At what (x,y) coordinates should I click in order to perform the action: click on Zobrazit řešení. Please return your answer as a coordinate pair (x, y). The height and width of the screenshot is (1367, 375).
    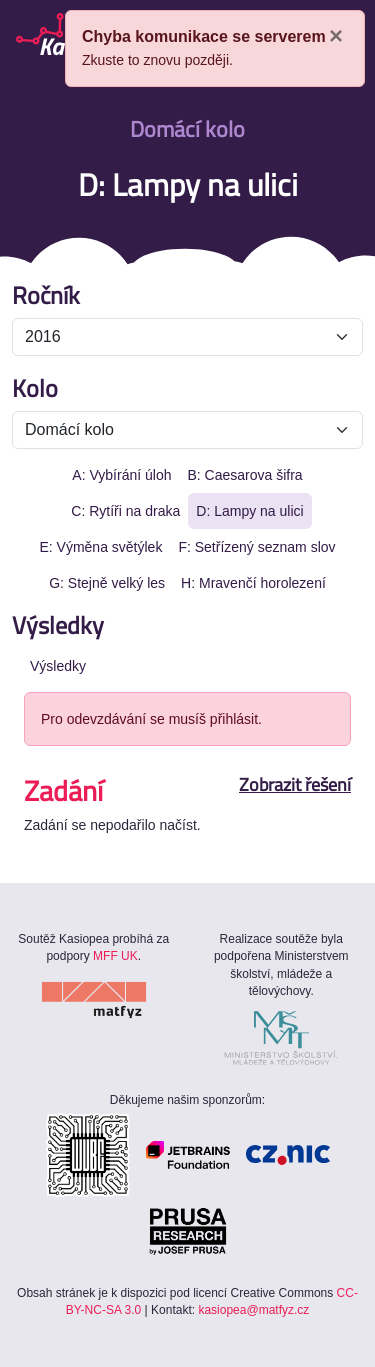
    Looking at the image, I should click on (295, 785).